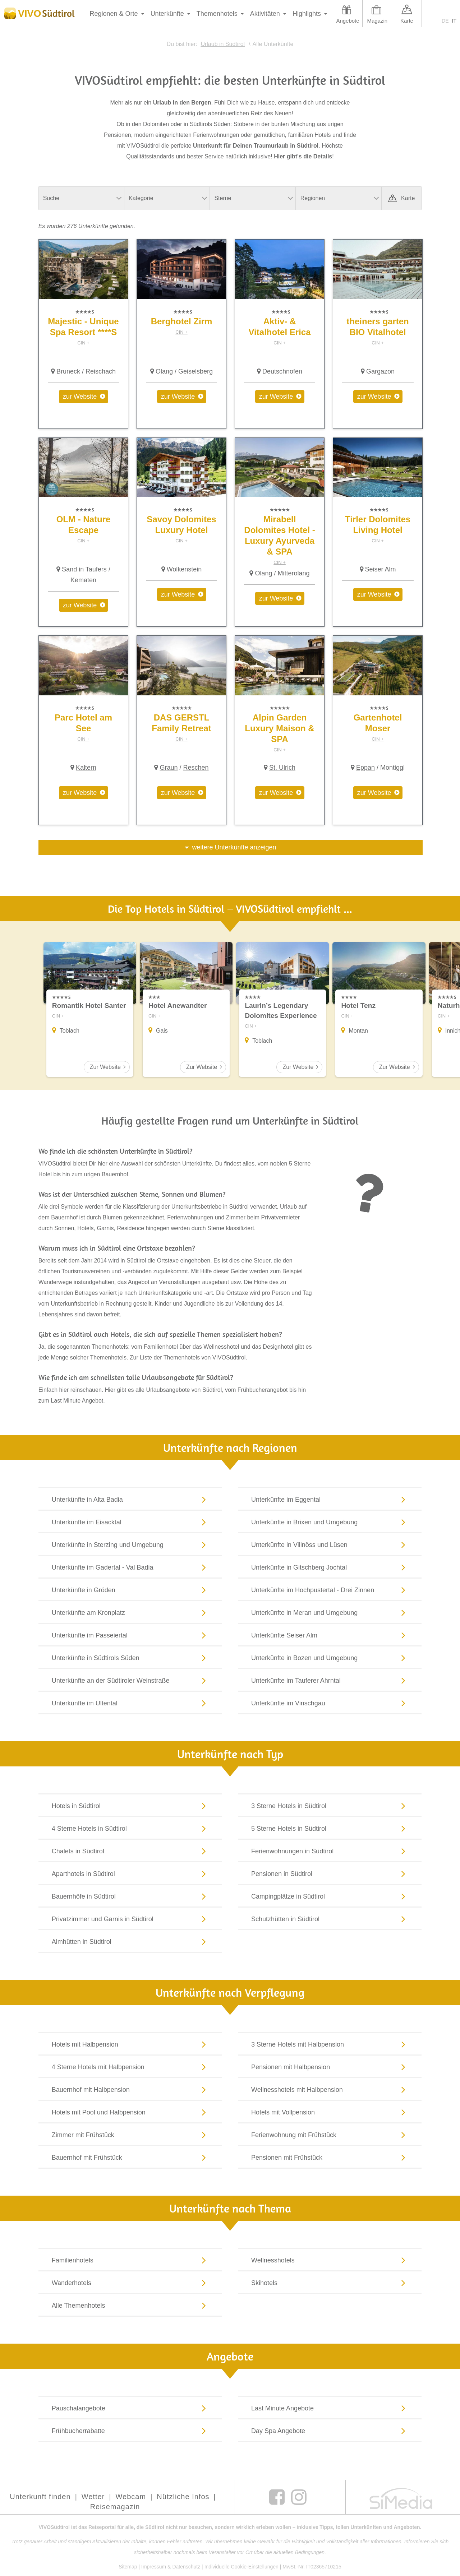 The image size is (460, 2576). Describe the element at coordinates (130, 1919) in the screenshot. I see `Privatzimmer und Garnis in Südtirol` at that location.